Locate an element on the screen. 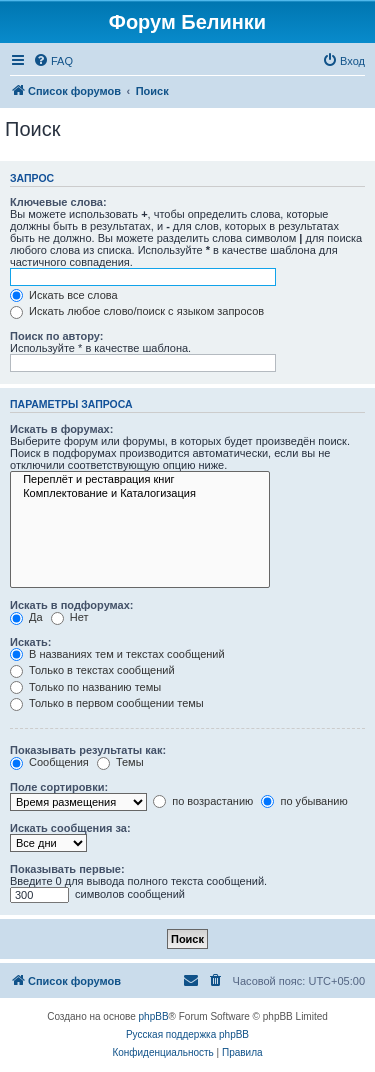 The width and height of the screenshot is (375, 1072). Показывать первые: is located at coordinates (67, 869).